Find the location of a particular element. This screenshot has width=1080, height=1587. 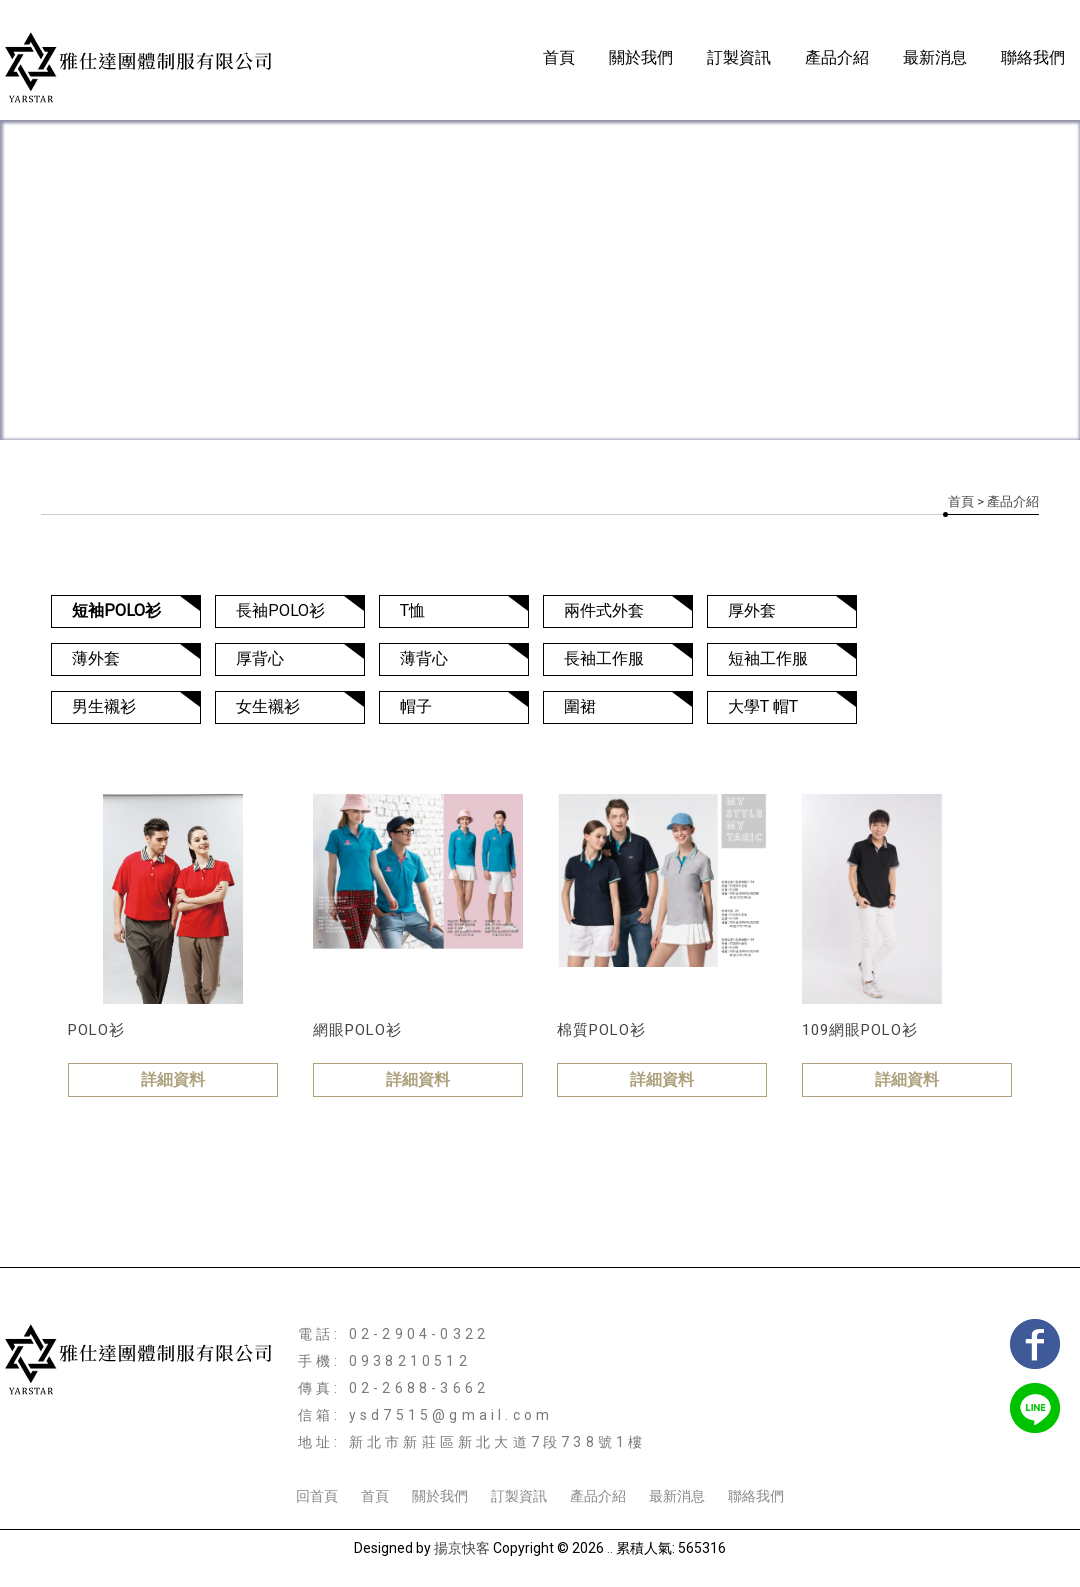

薄背心 is located at coordinates (424, 658).